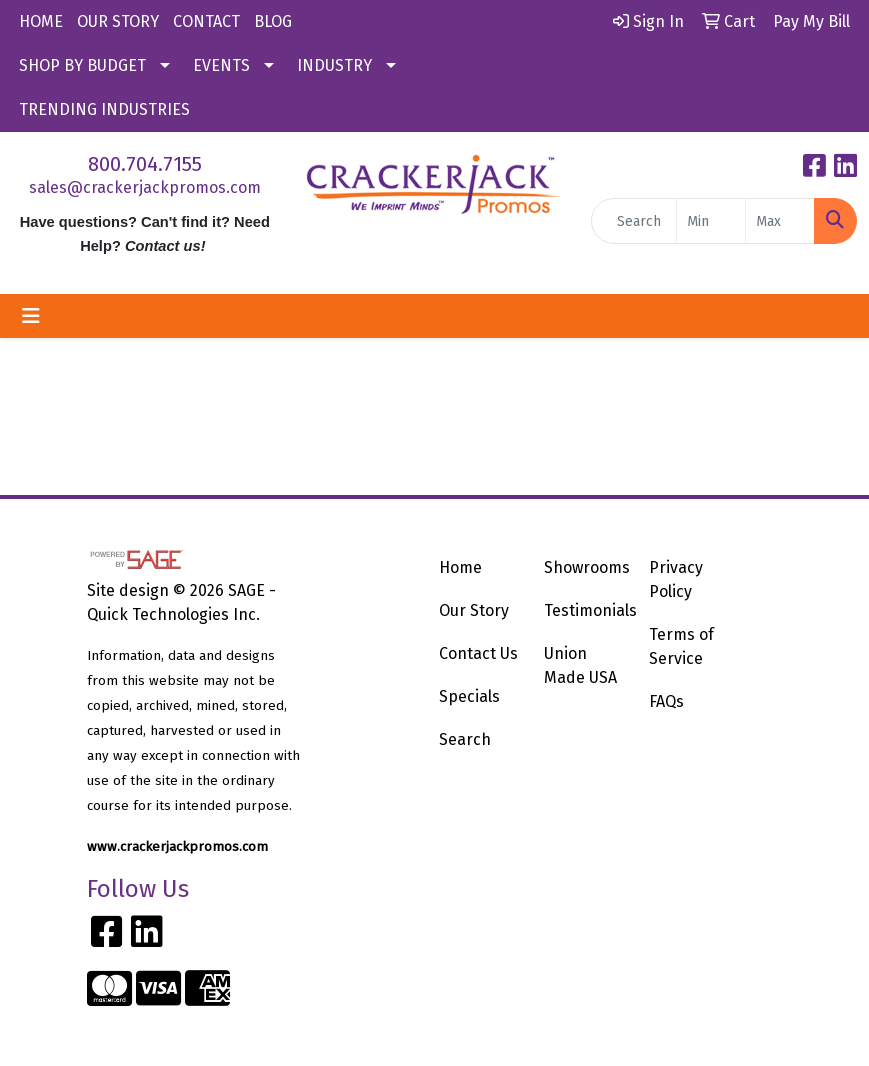 This screenshot has width=869, height=1066. I want to click on Specials, so click(469, 696).